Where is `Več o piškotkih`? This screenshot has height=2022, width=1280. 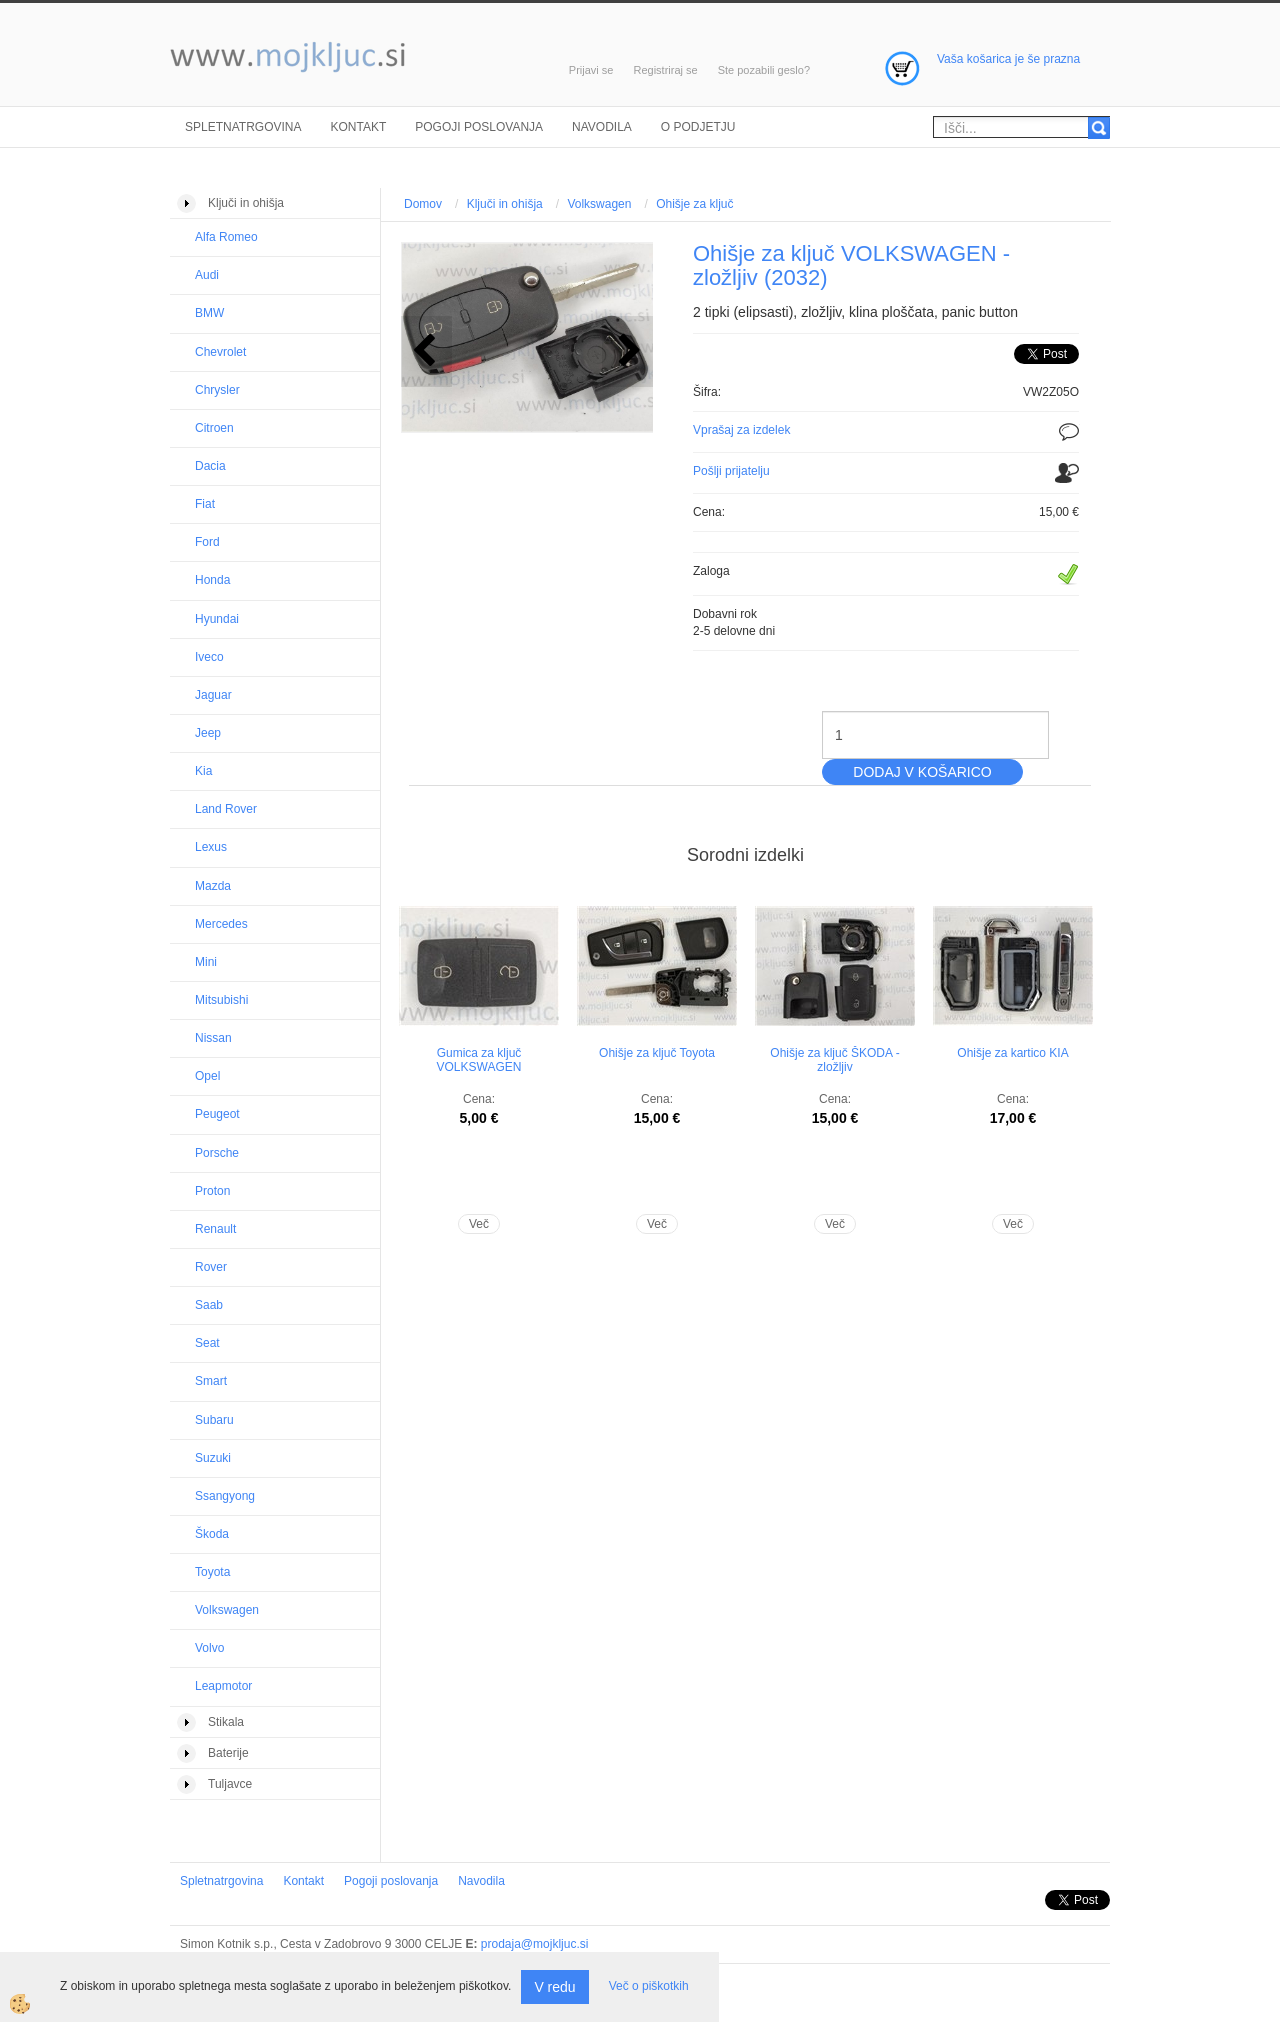 Več o piškotkih is located at coordinates (649, 1986).